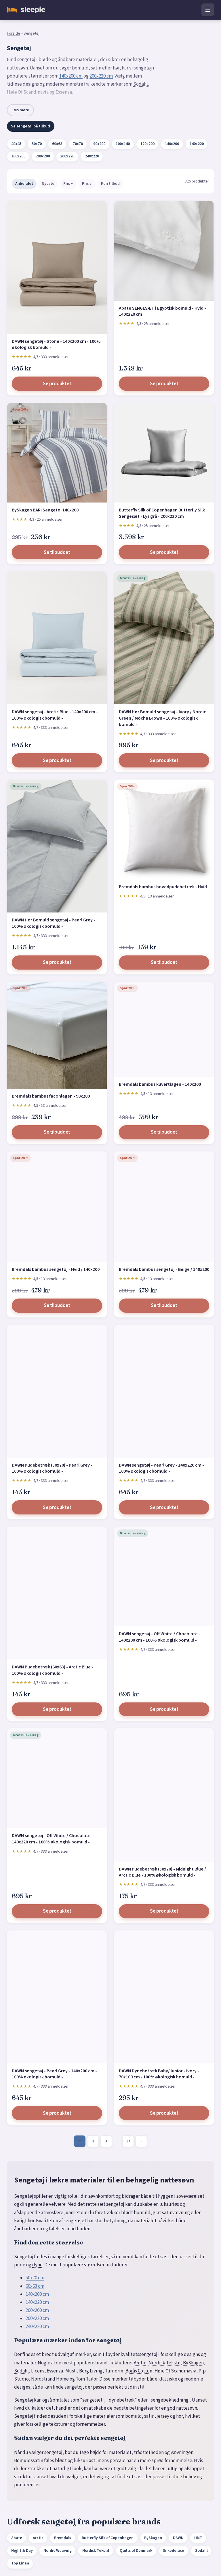 The image size is (221, 2576). Describe the element at coordinates (20, 2563) in the screenshot. I see `Top Linen` at that location.